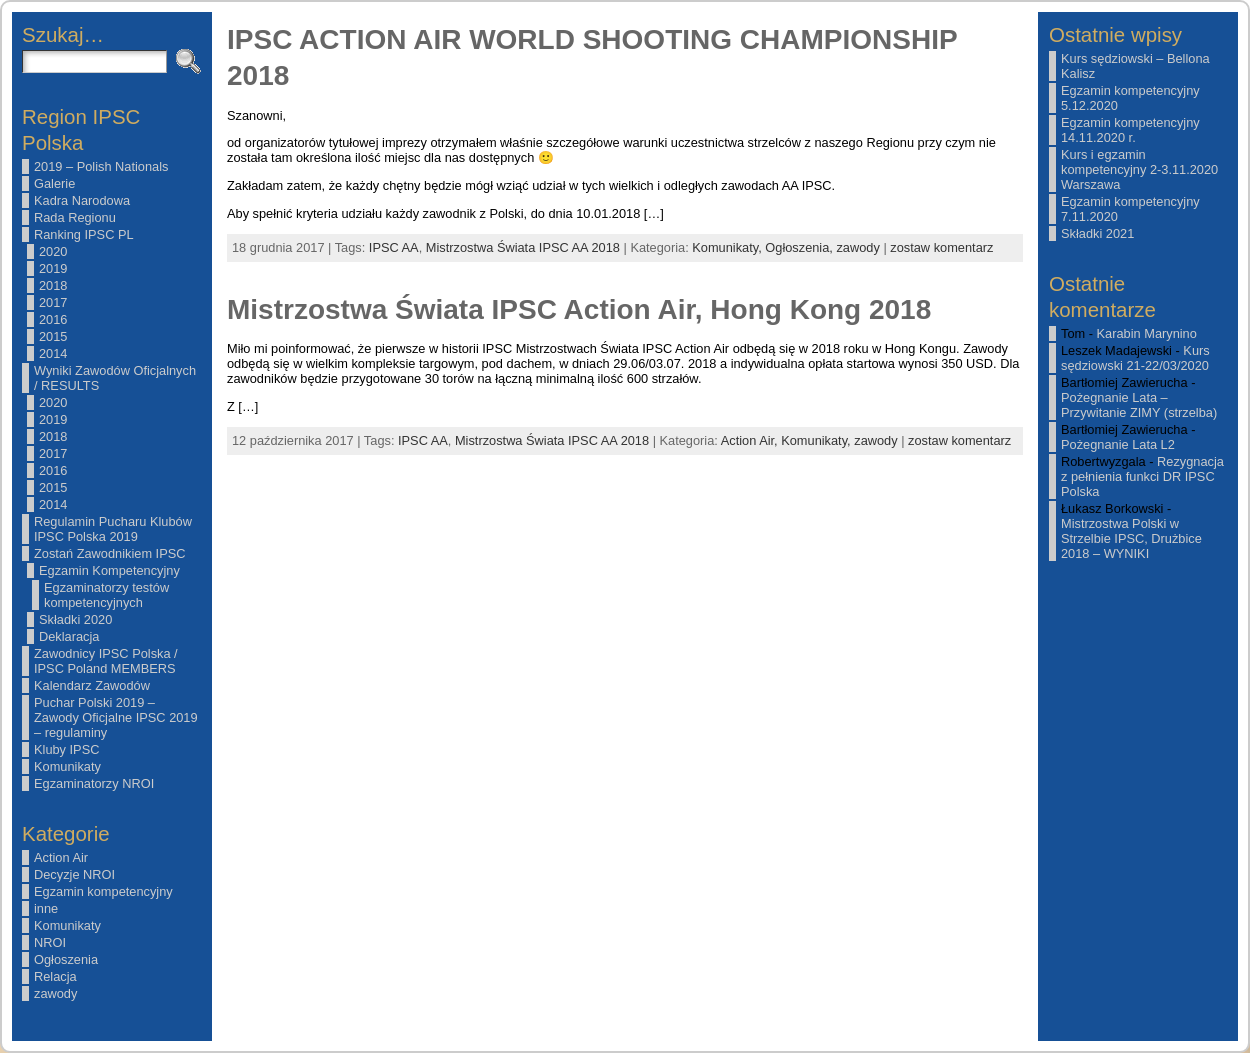 This screenshot has width=1250, height=1053. What do you see at coordinates (55, 976) in the screenshot?
I see `Relacja` at bounding box center [55, 976].